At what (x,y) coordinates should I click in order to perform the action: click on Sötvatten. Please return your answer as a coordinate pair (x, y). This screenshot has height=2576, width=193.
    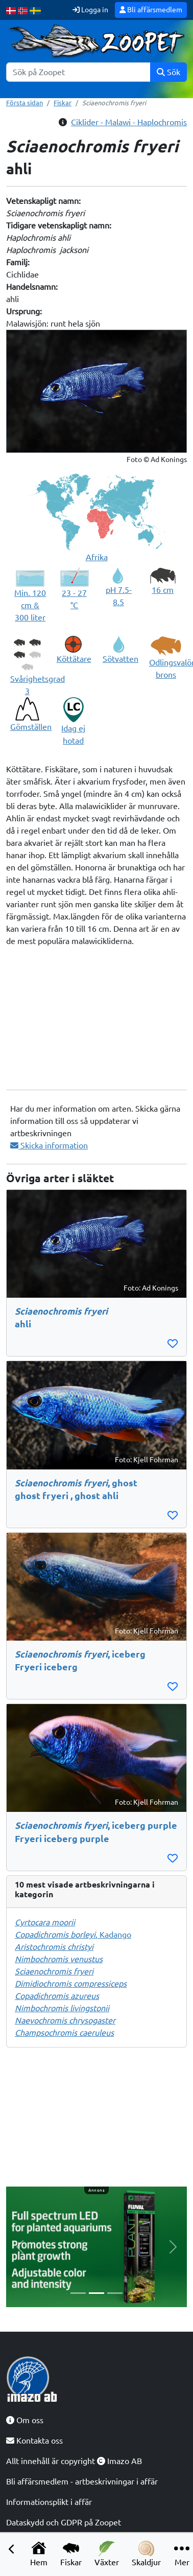
    Looking at the image, I should click on (120, 658).